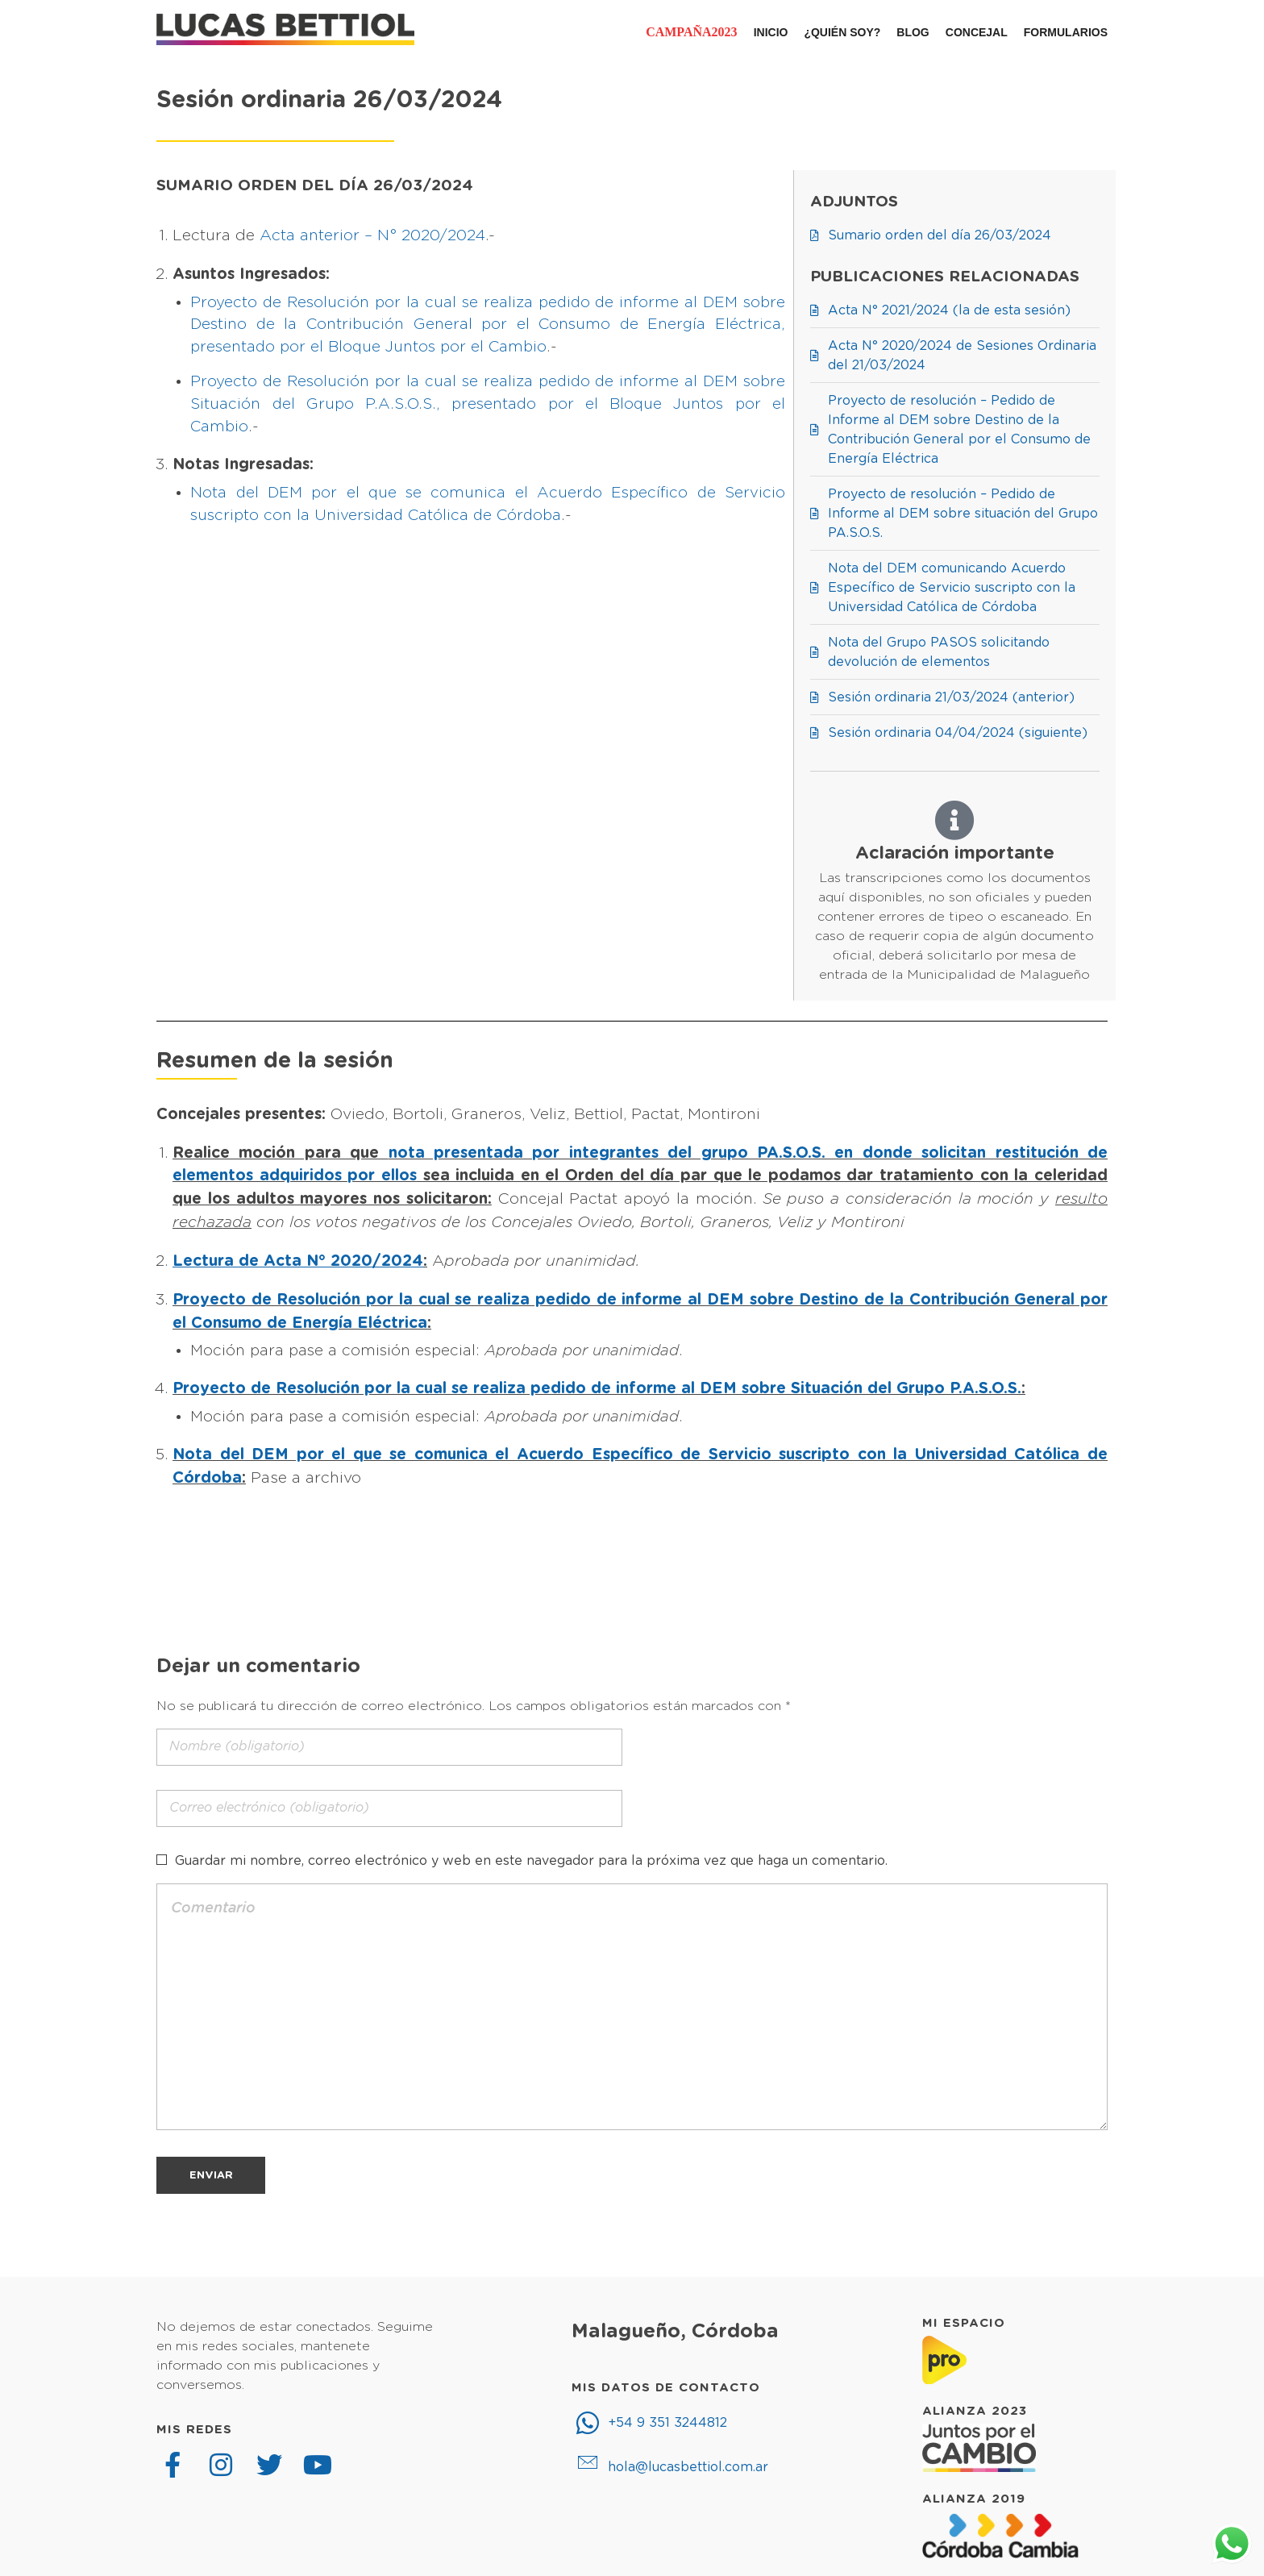 Image resolution: width=1264 pixels, height=2576 pixels. Describe the element at coordinates (372, 235) in the screenshot. I see `Acta anterior – N° 2020/2024` at that location.